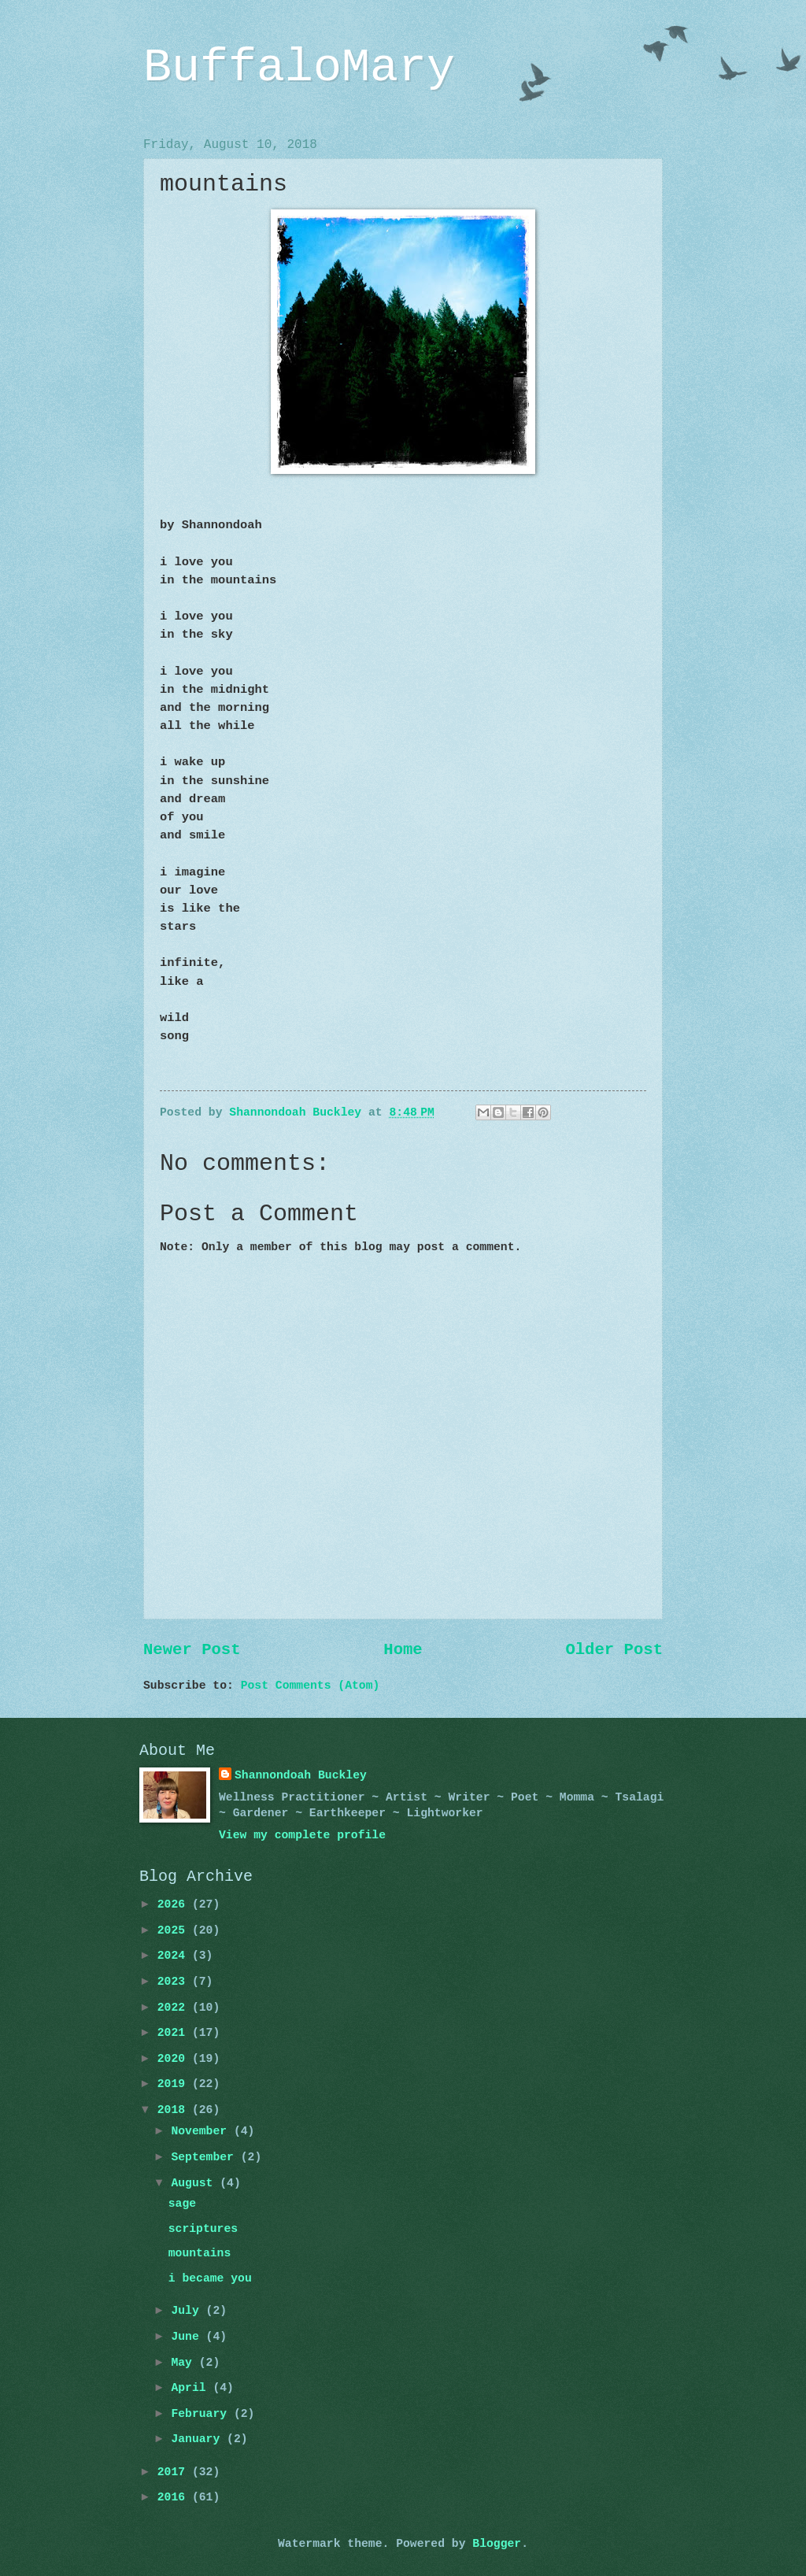 The image size is (806, 2576). What do you see at coordinates (192, 2388) in the screenshot?
I see `April` at bounding box center [192, 2388].